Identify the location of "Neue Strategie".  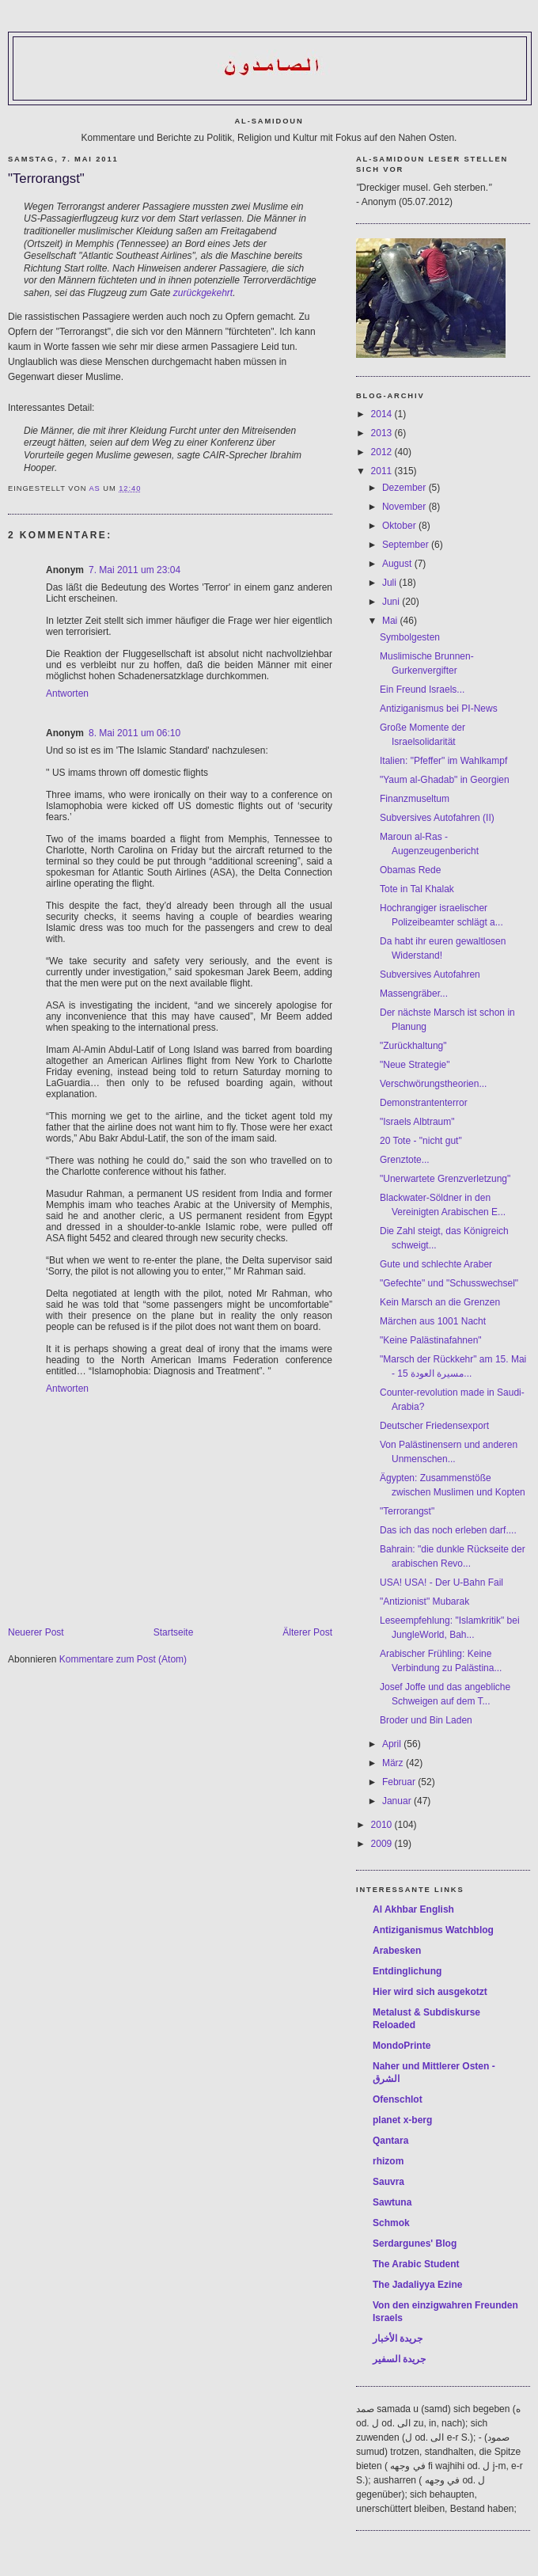
(415, 1064).